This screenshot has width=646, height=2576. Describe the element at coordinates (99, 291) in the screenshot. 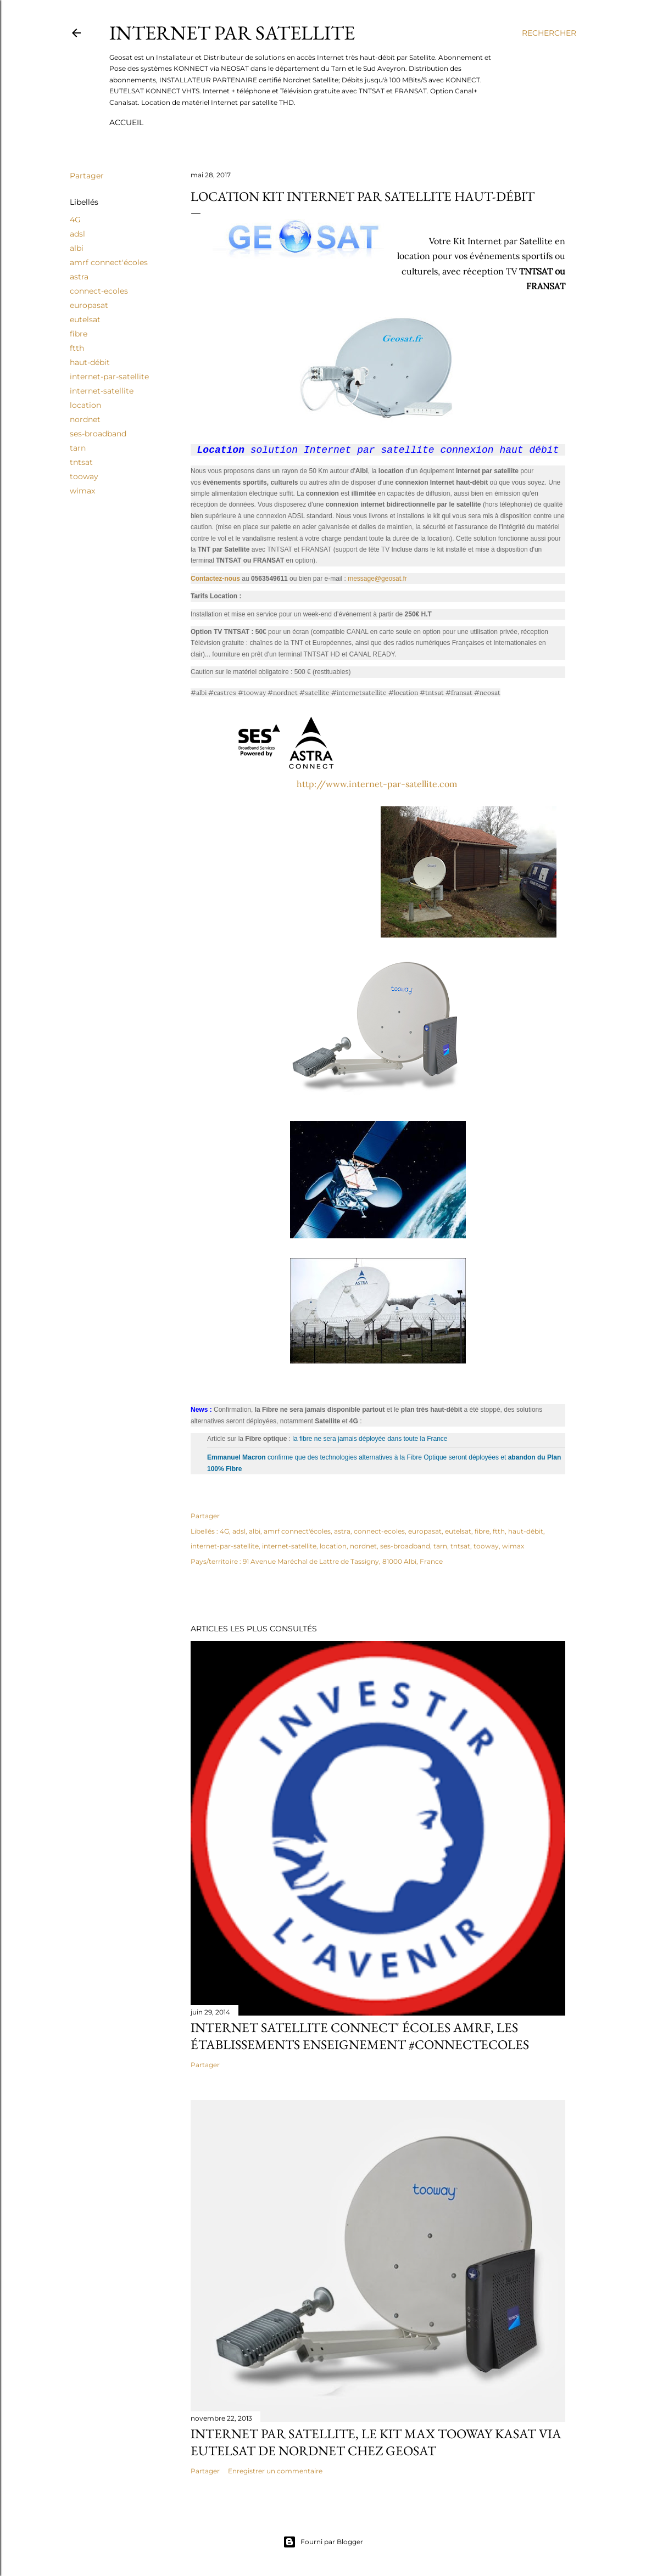

I see `connect-ecoles` at that location.